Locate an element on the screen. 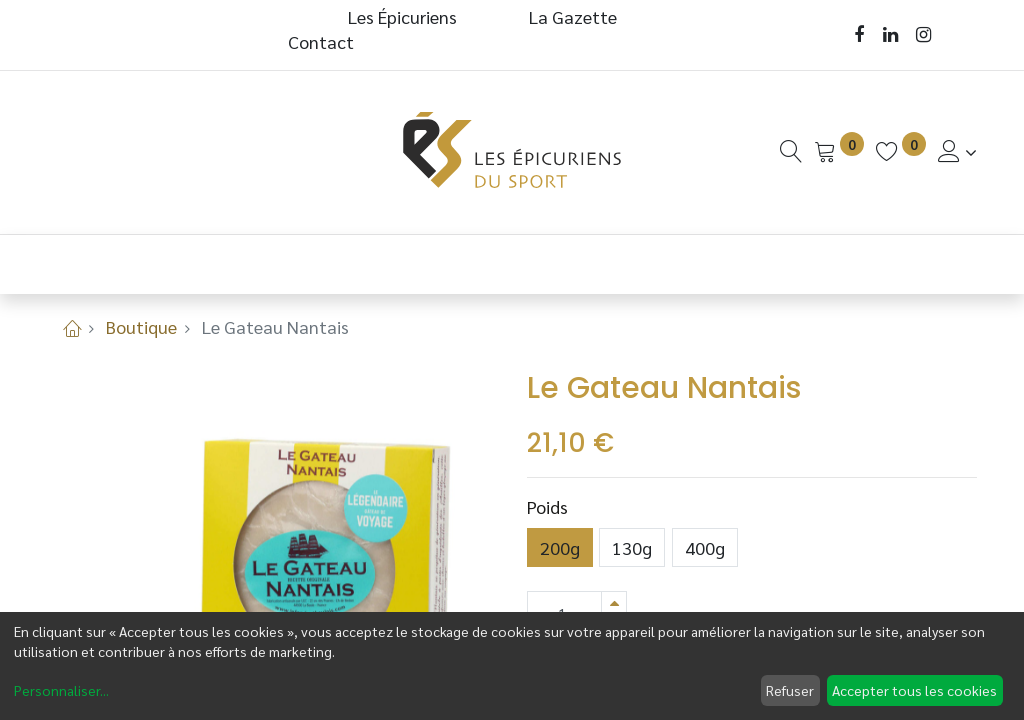  Les Épicuriens is located at coordinates (402, 16).